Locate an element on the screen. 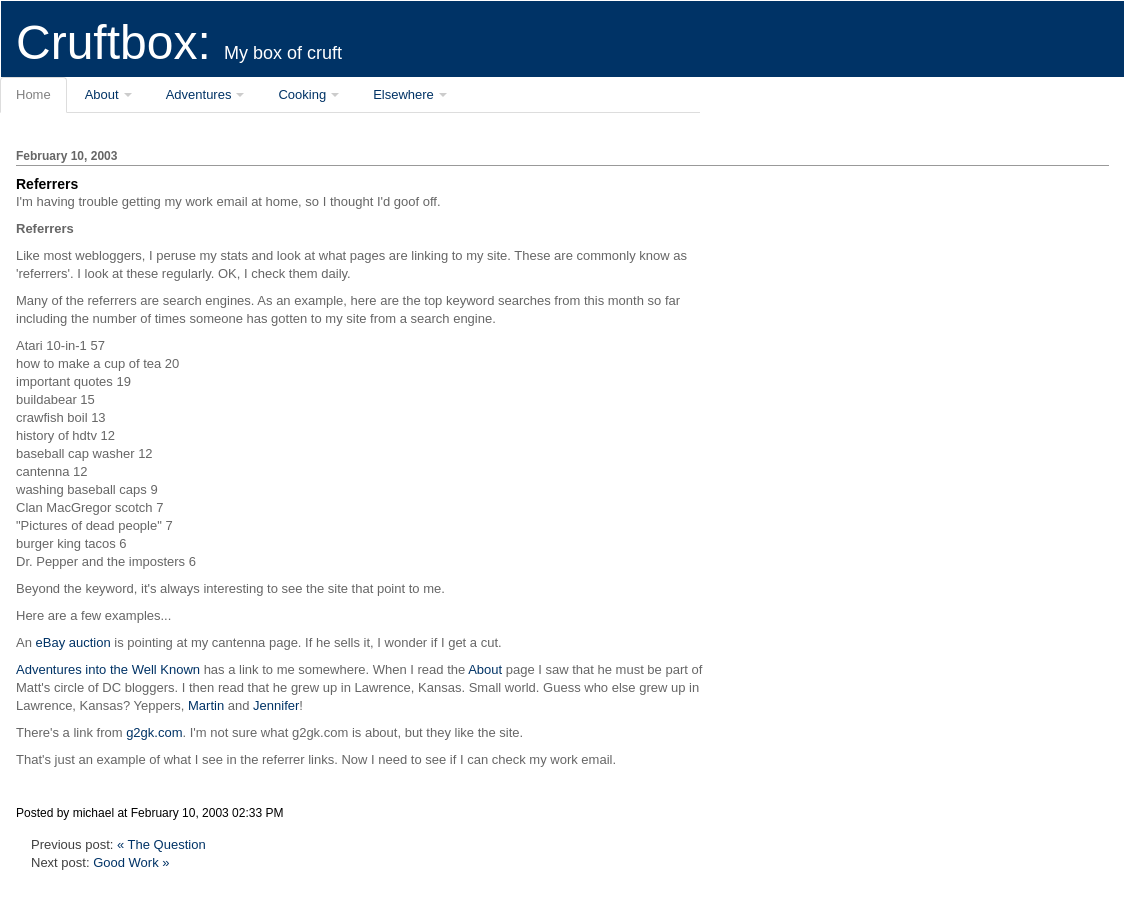 The width and height of the screenshot is (1125, 918). Elsewhere is located at coordinates (403, 94).